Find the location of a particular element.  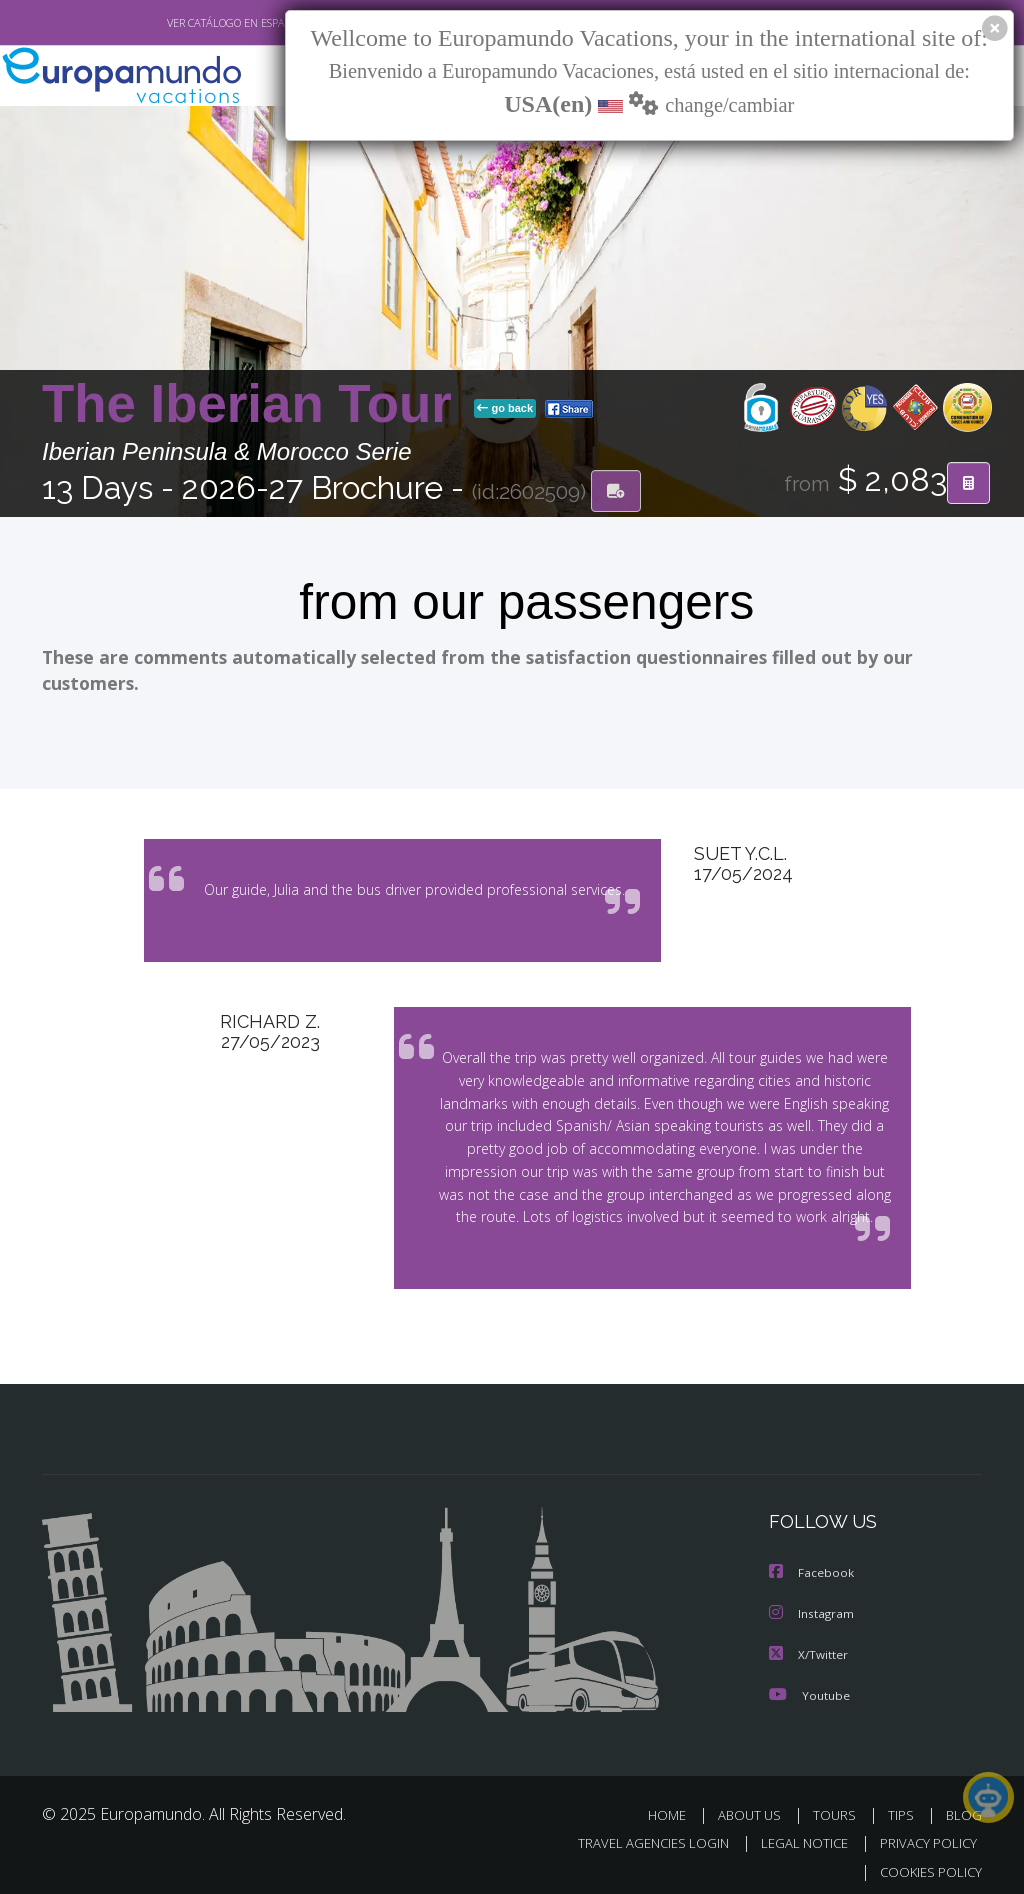

Facebook is located at coordinates (812, 1564).